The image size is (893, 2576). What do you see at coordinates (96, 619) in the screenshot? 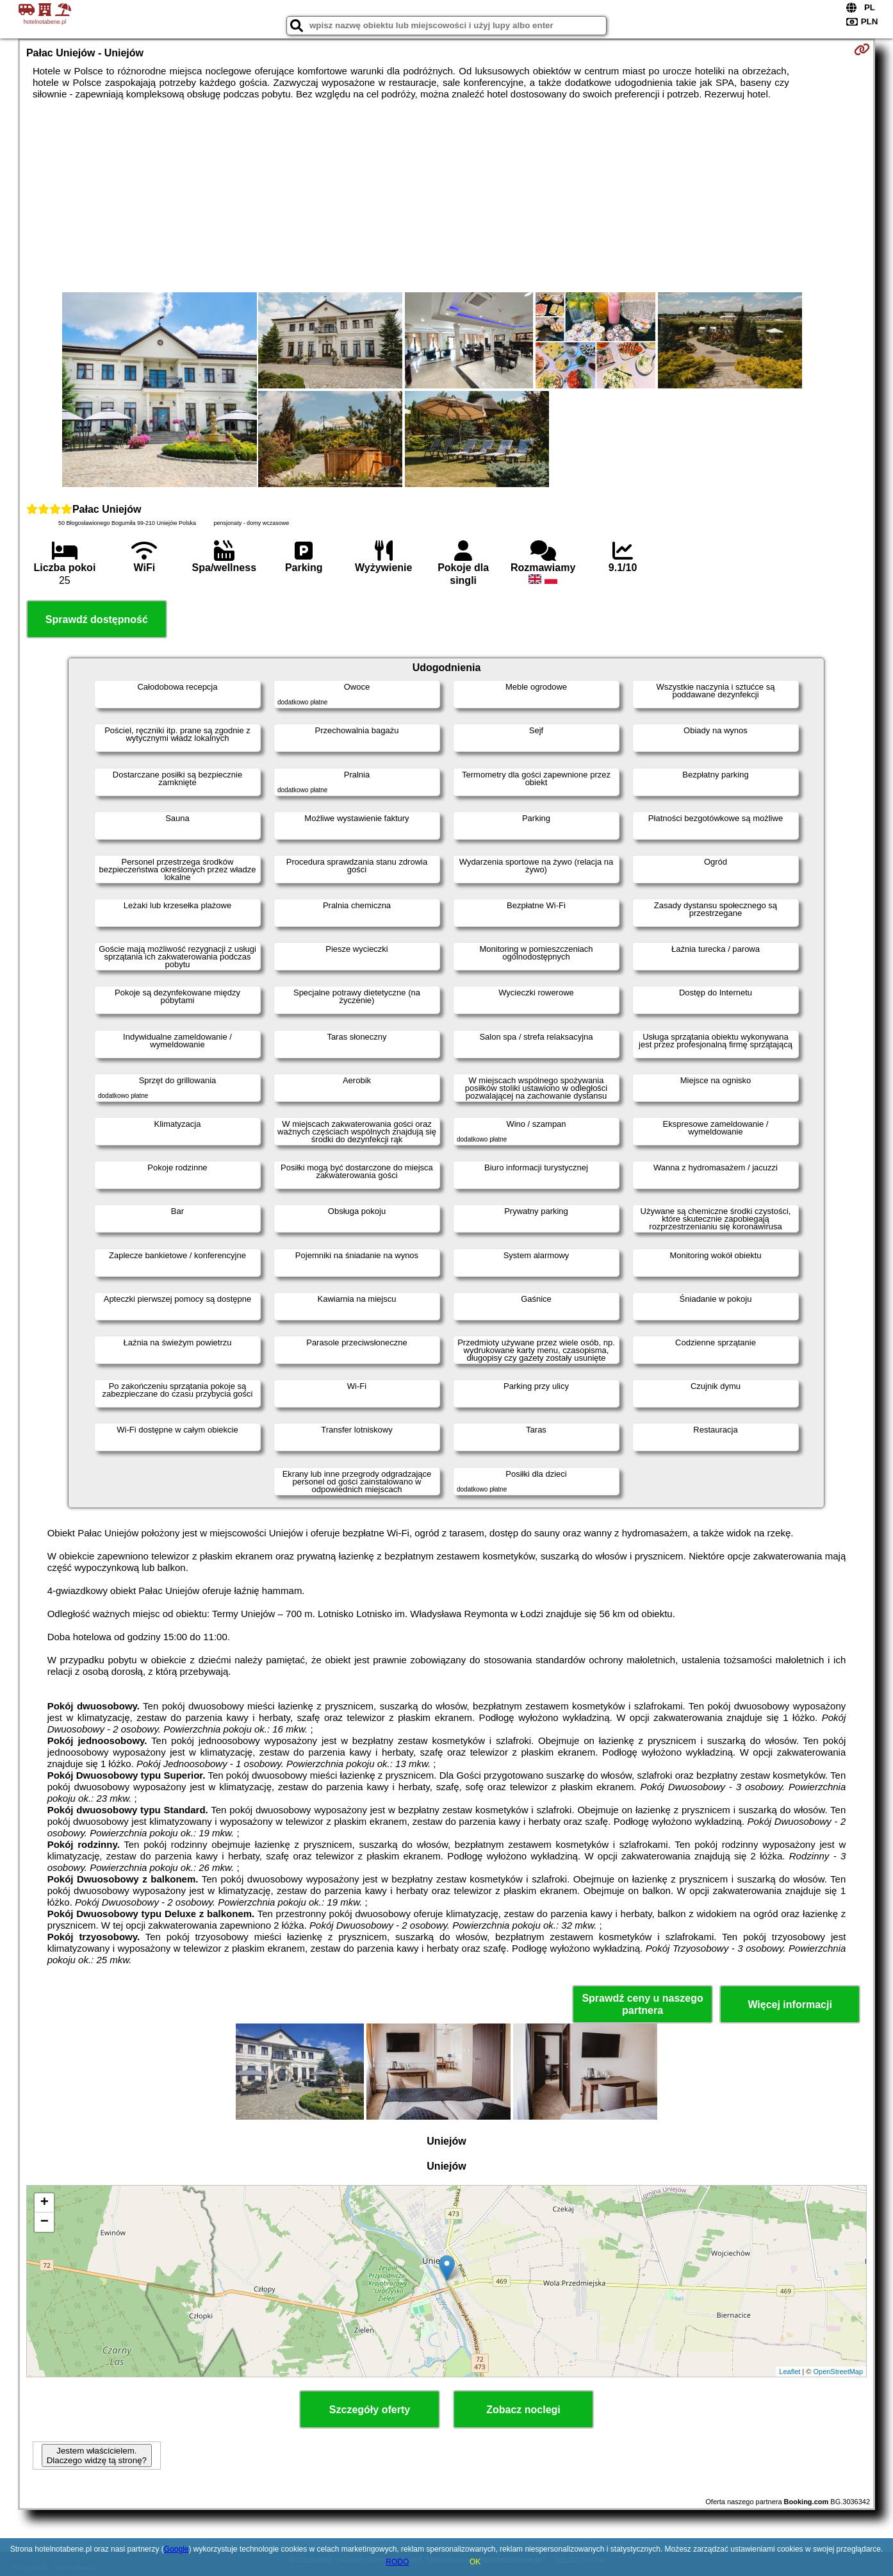
I see `Sprawdź dostępność` at bounding box center [96, 619].